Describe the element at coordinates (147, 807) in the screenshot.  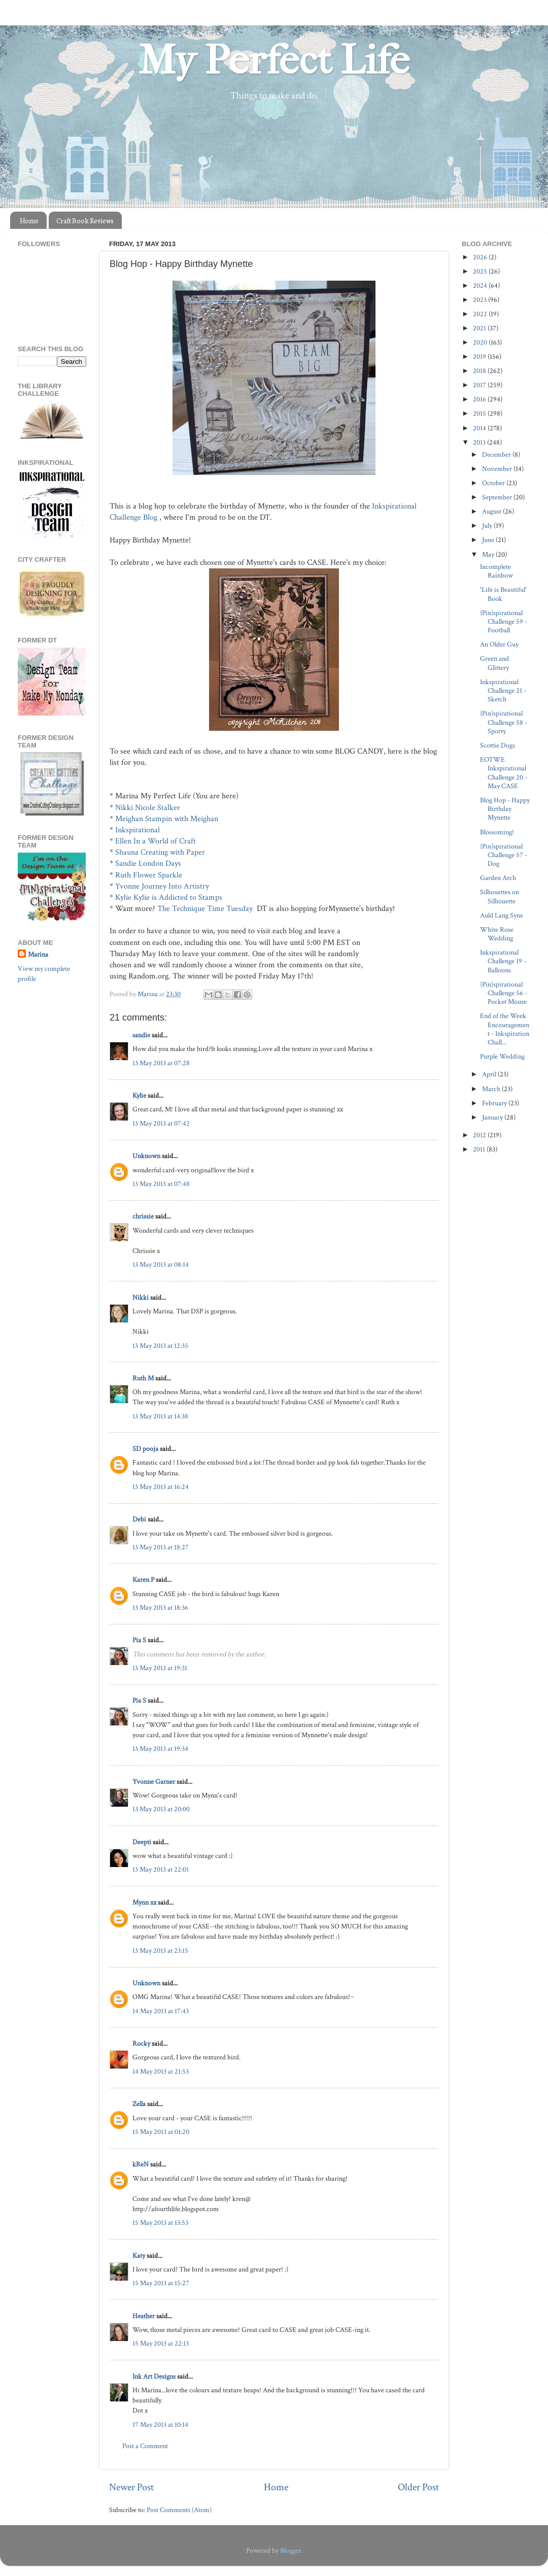
I see `Nikki Nicole Stalker` at that location.